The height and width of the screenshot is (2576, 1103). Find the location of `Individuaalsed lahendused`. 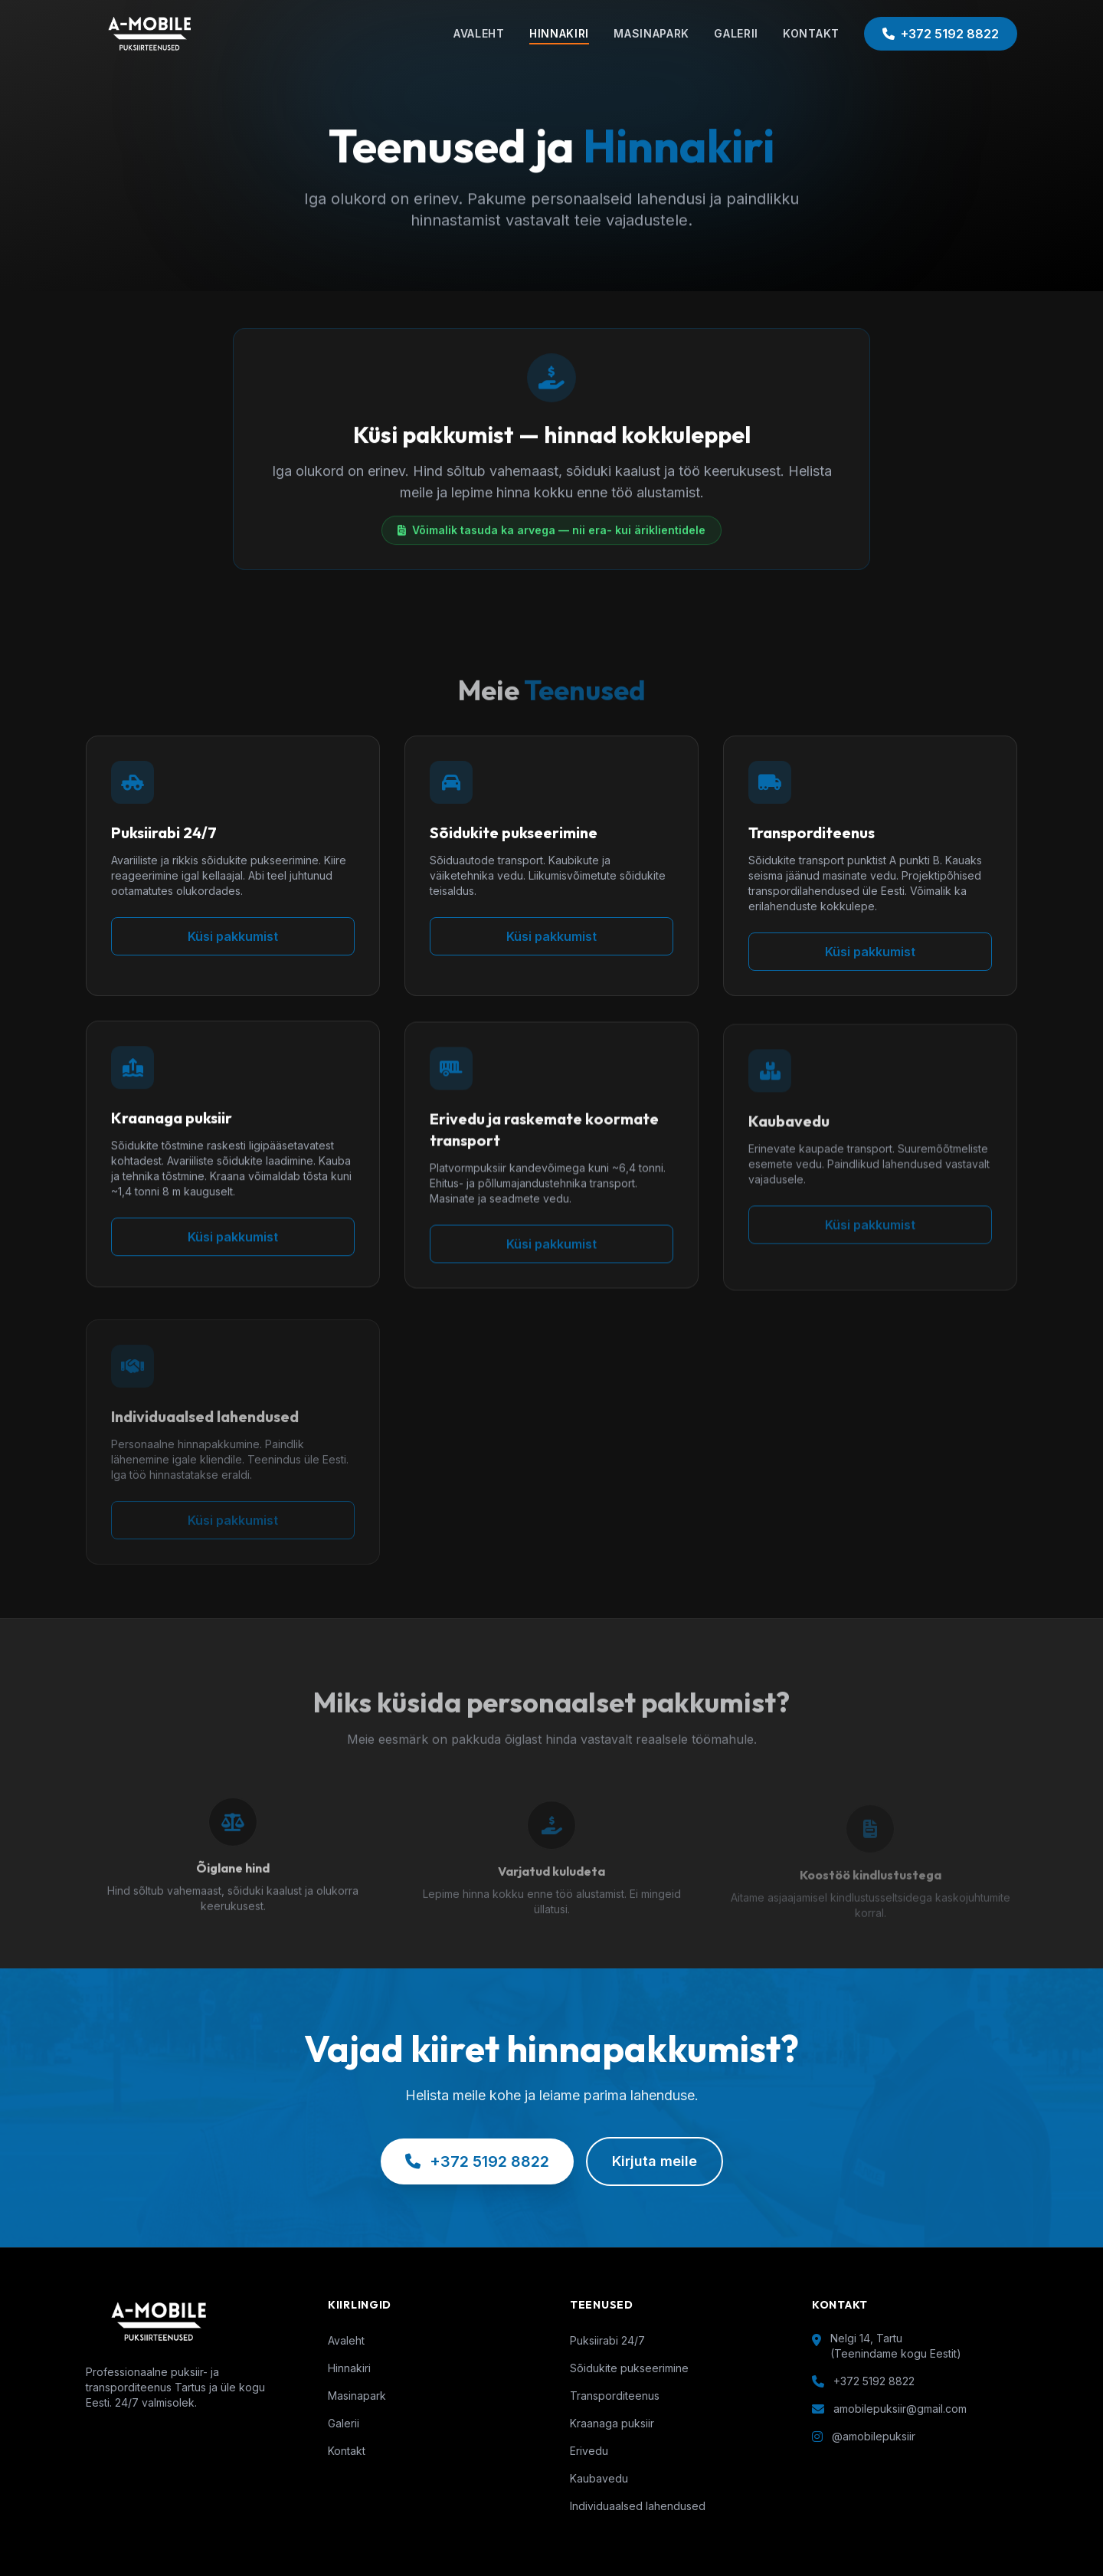

Individuaalsed lahendused is located at coordinates (637, 2505).